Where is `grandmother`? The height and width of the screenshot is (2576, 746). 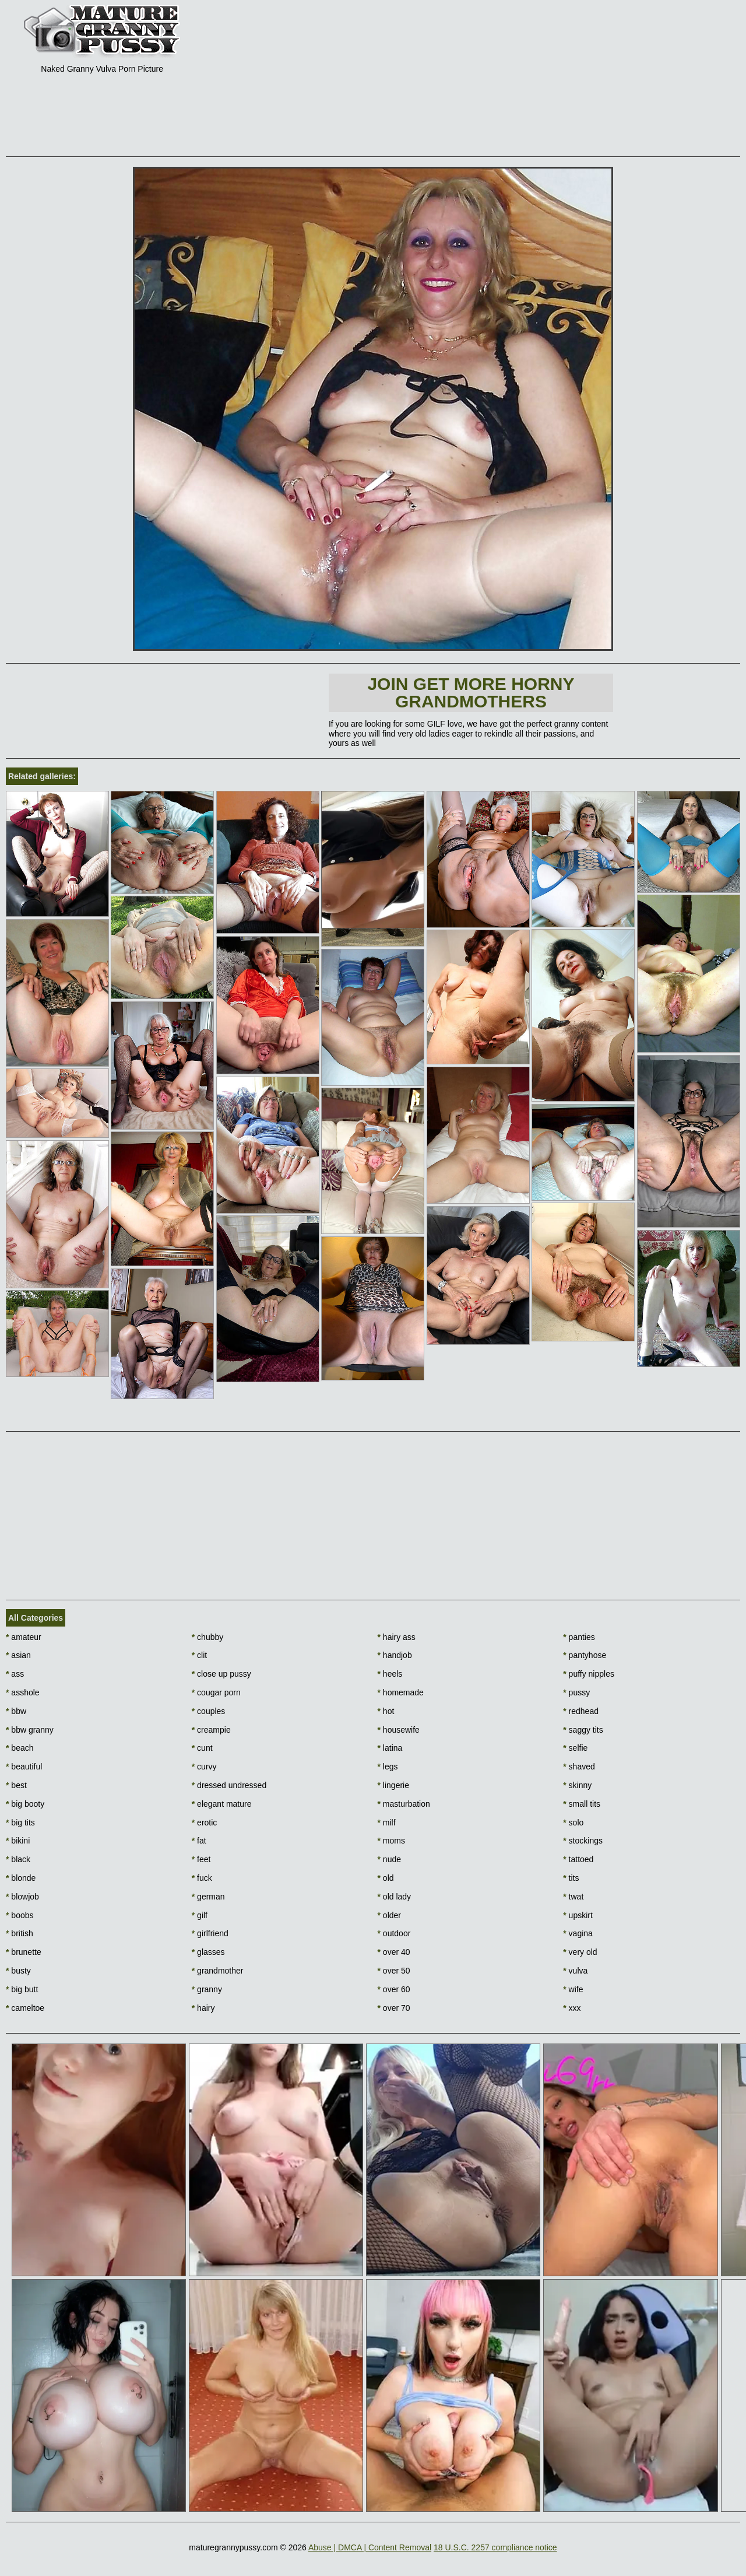 grandmother is located at coordinates (218, 1970).